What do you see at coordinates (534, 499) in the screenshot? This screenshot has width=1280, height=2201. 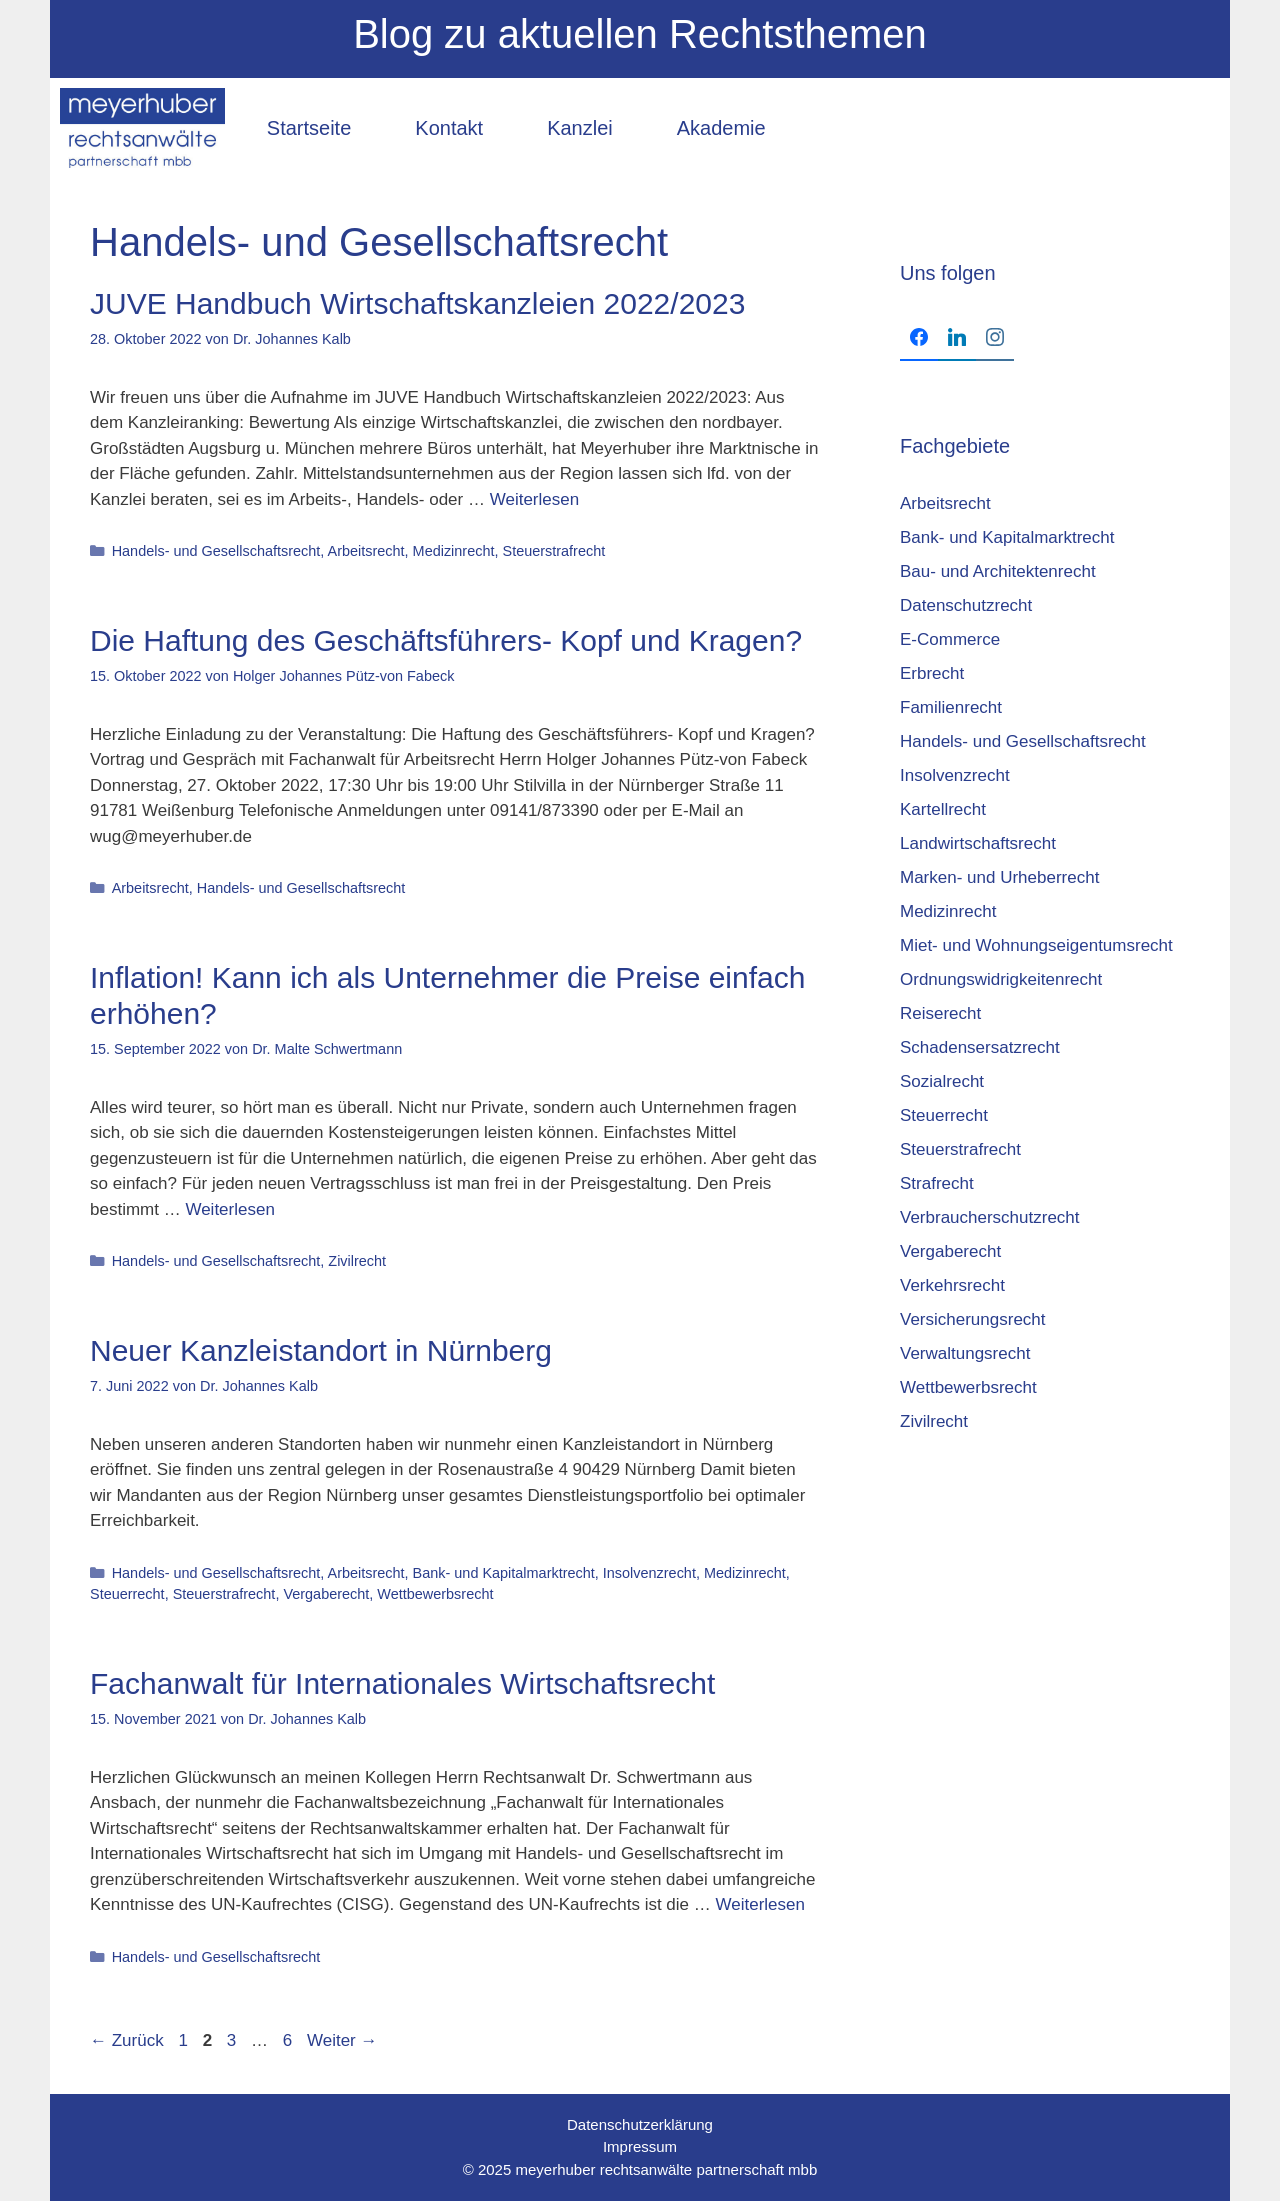 I see `Weiterlesen [Mehr Informationen über JUVE Handbuch Wirtschaftskanzleien 2022/2023]` at bounding box center [534, 499].